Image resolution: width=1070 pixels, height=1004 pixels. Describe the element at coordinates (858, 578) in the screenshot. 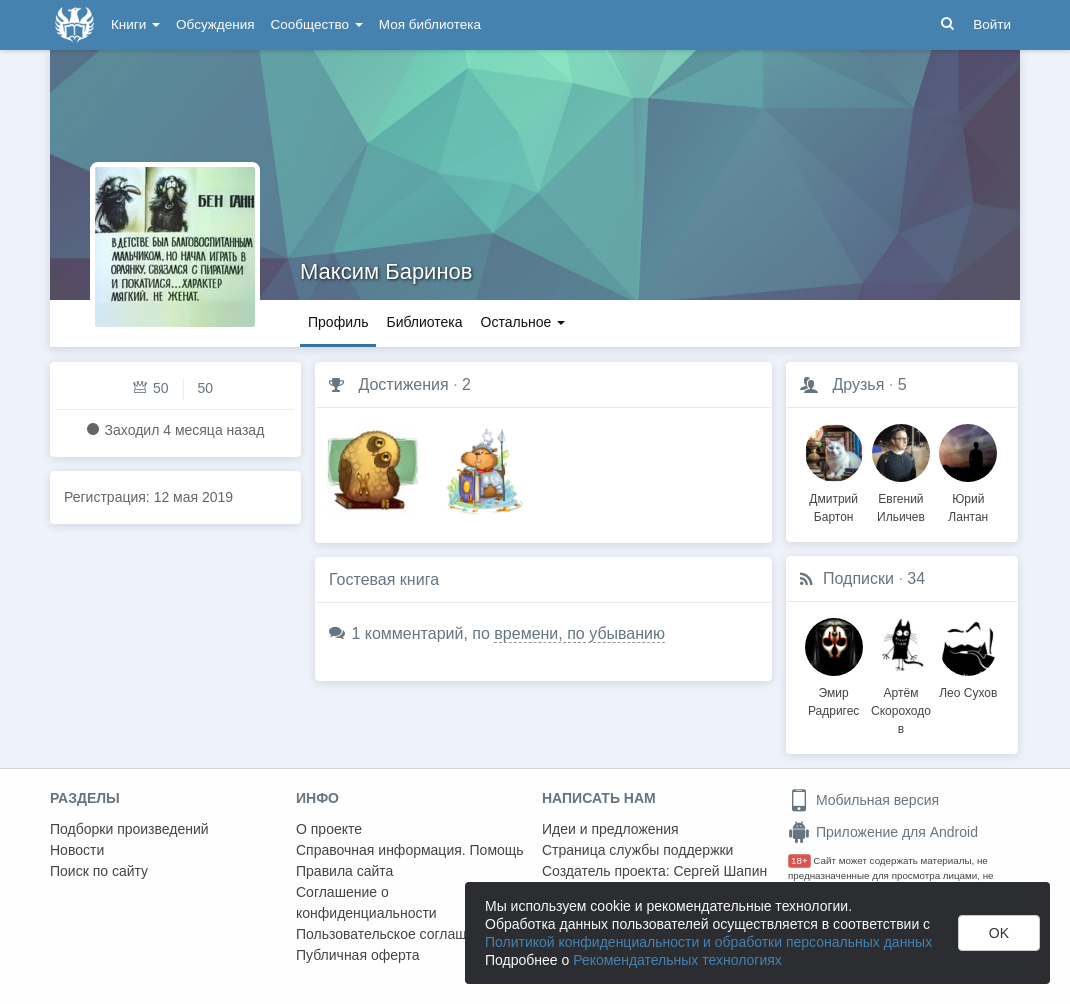

I see `Подписки` at that location.